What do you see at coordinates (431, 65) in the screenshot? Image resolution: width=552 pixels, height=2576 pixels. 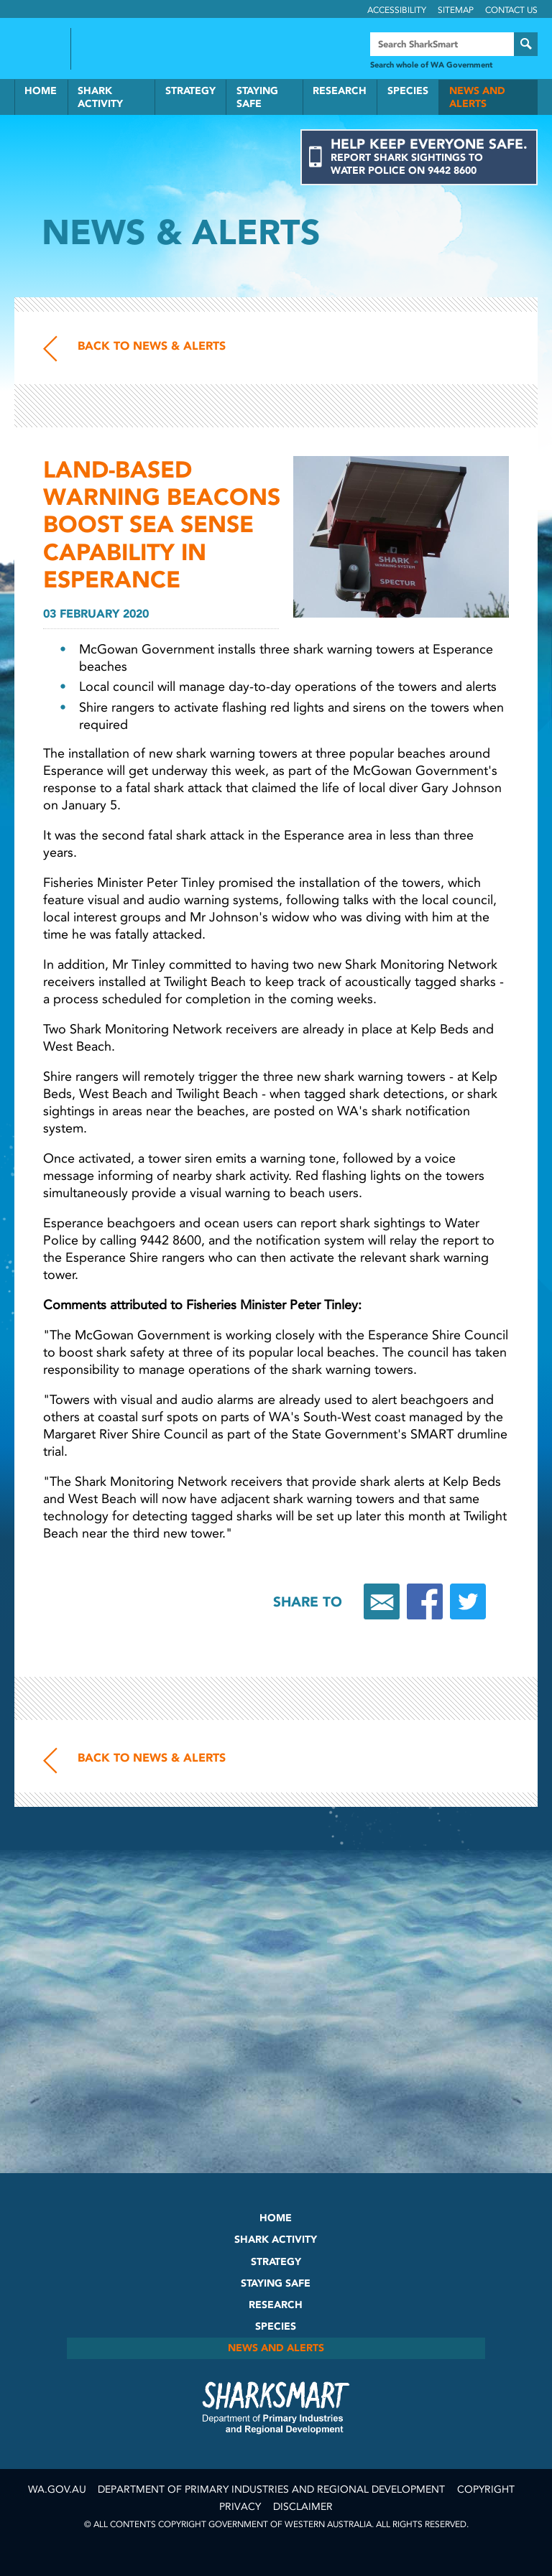 I see `Search whole of WA Government` at bounding box center [431, 65].